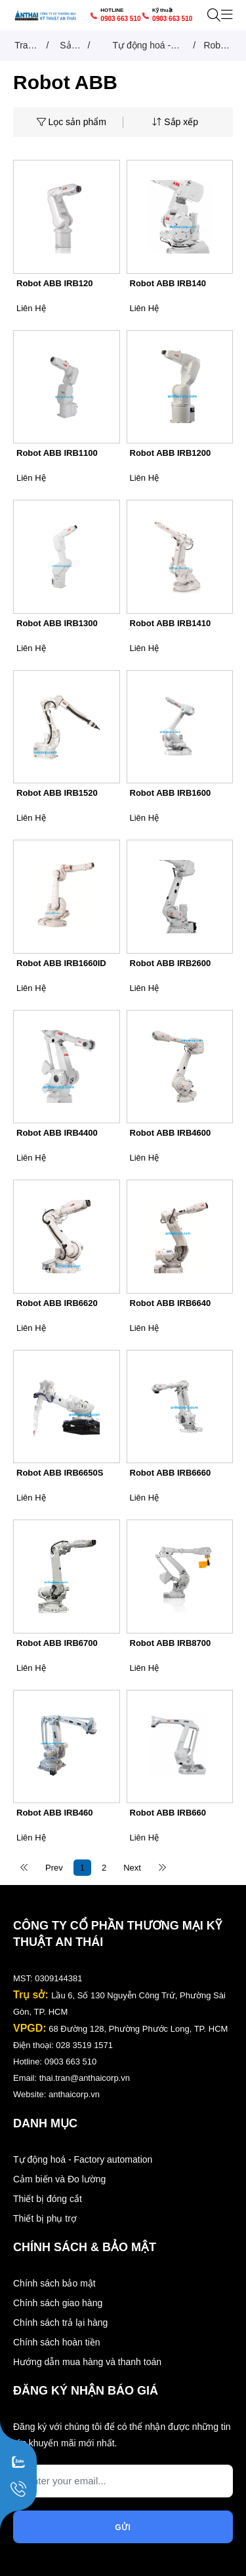 The image size is (246, 2576). What do you see at coordinates (168, 1813) in the screenshot?
I see `Robot ABB IRB660` at bounding box center [168, 1813].